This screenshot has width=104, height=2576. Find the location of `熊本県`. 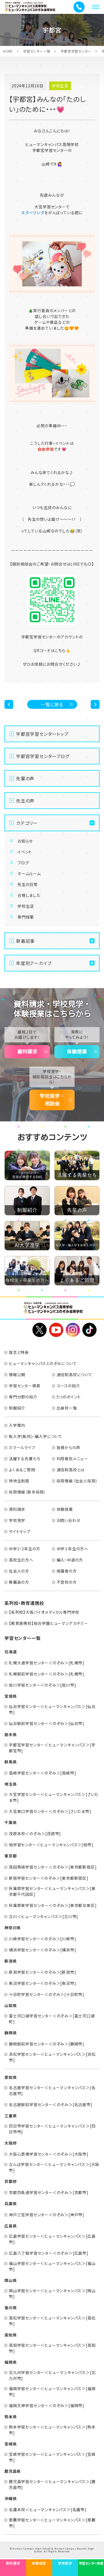

熊本県 is located at coordinates (10, 2416).